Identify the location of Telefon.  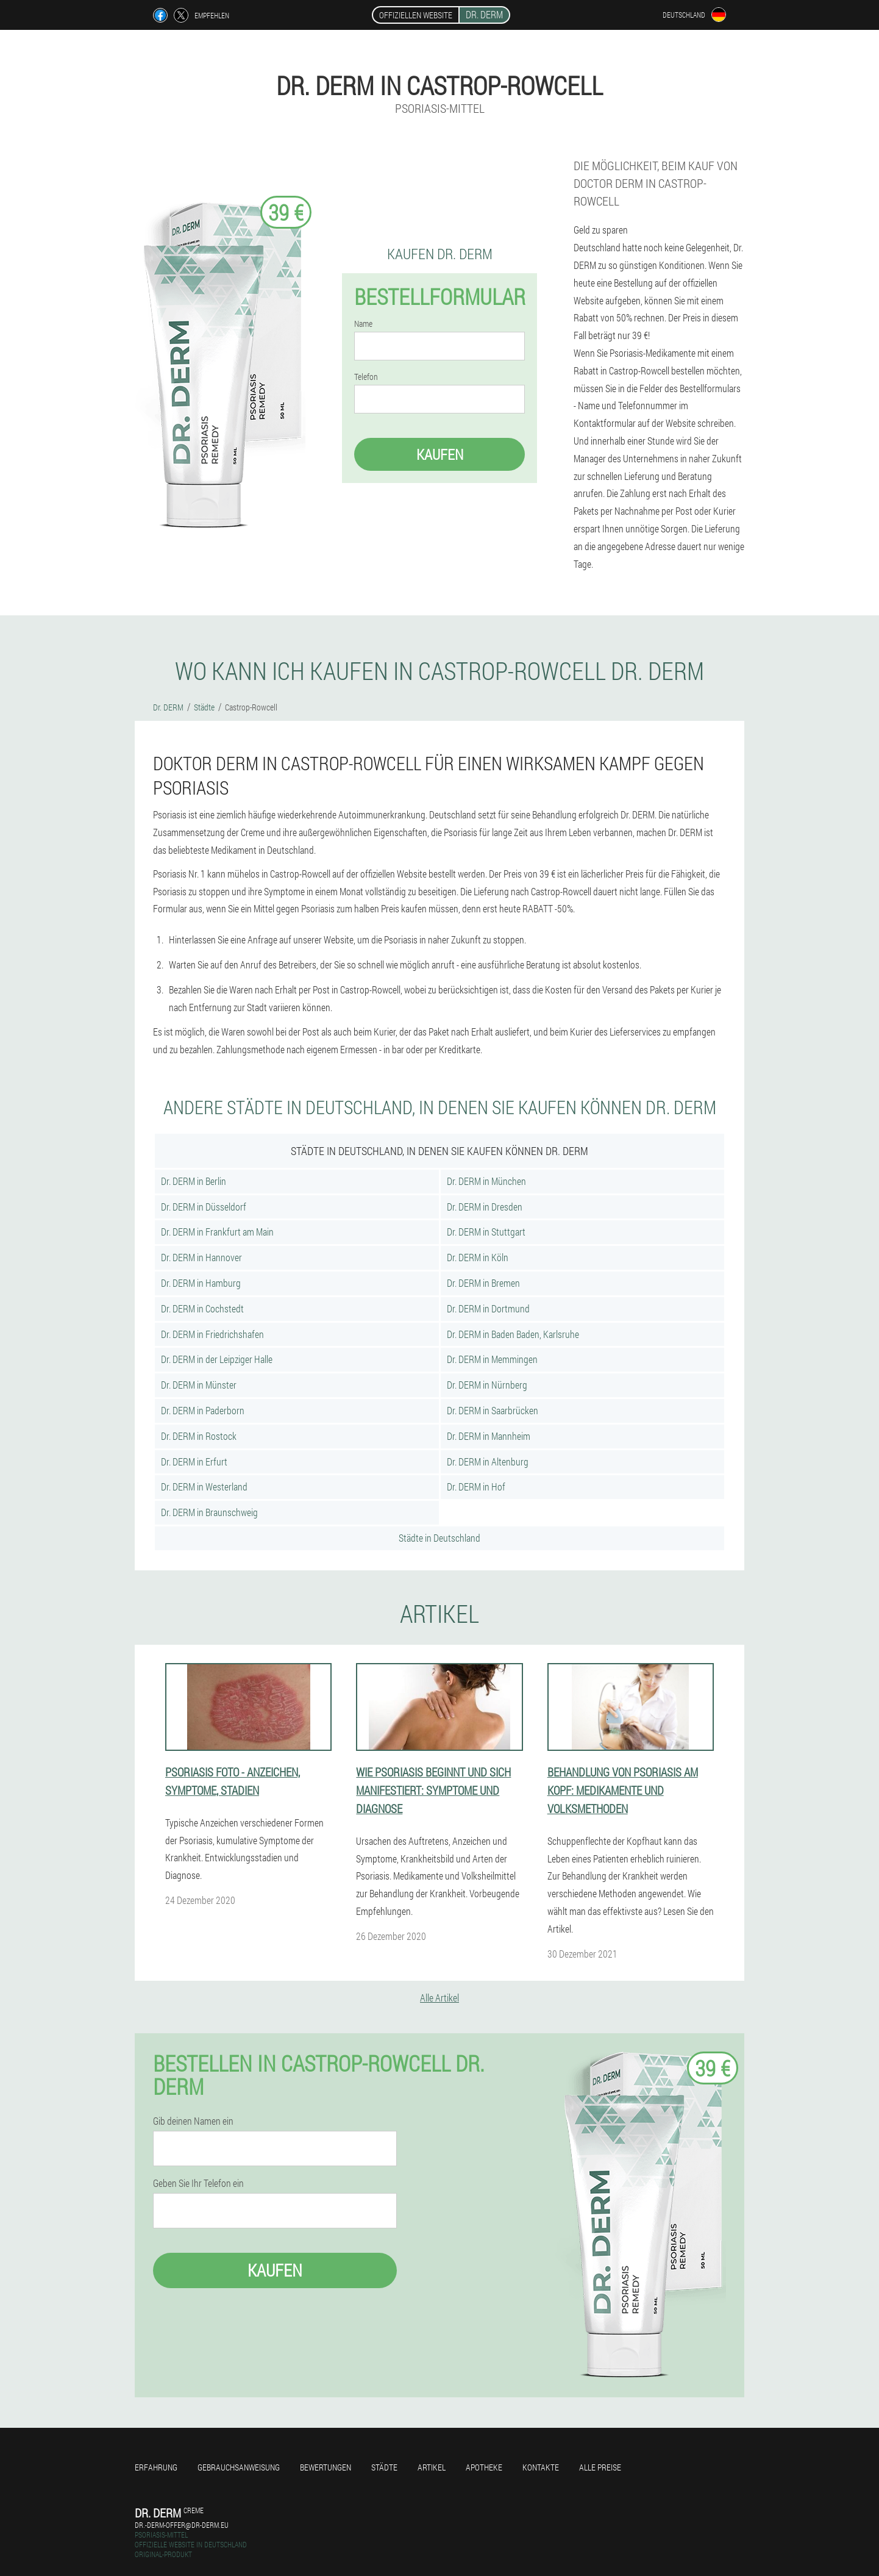
(366, 377).